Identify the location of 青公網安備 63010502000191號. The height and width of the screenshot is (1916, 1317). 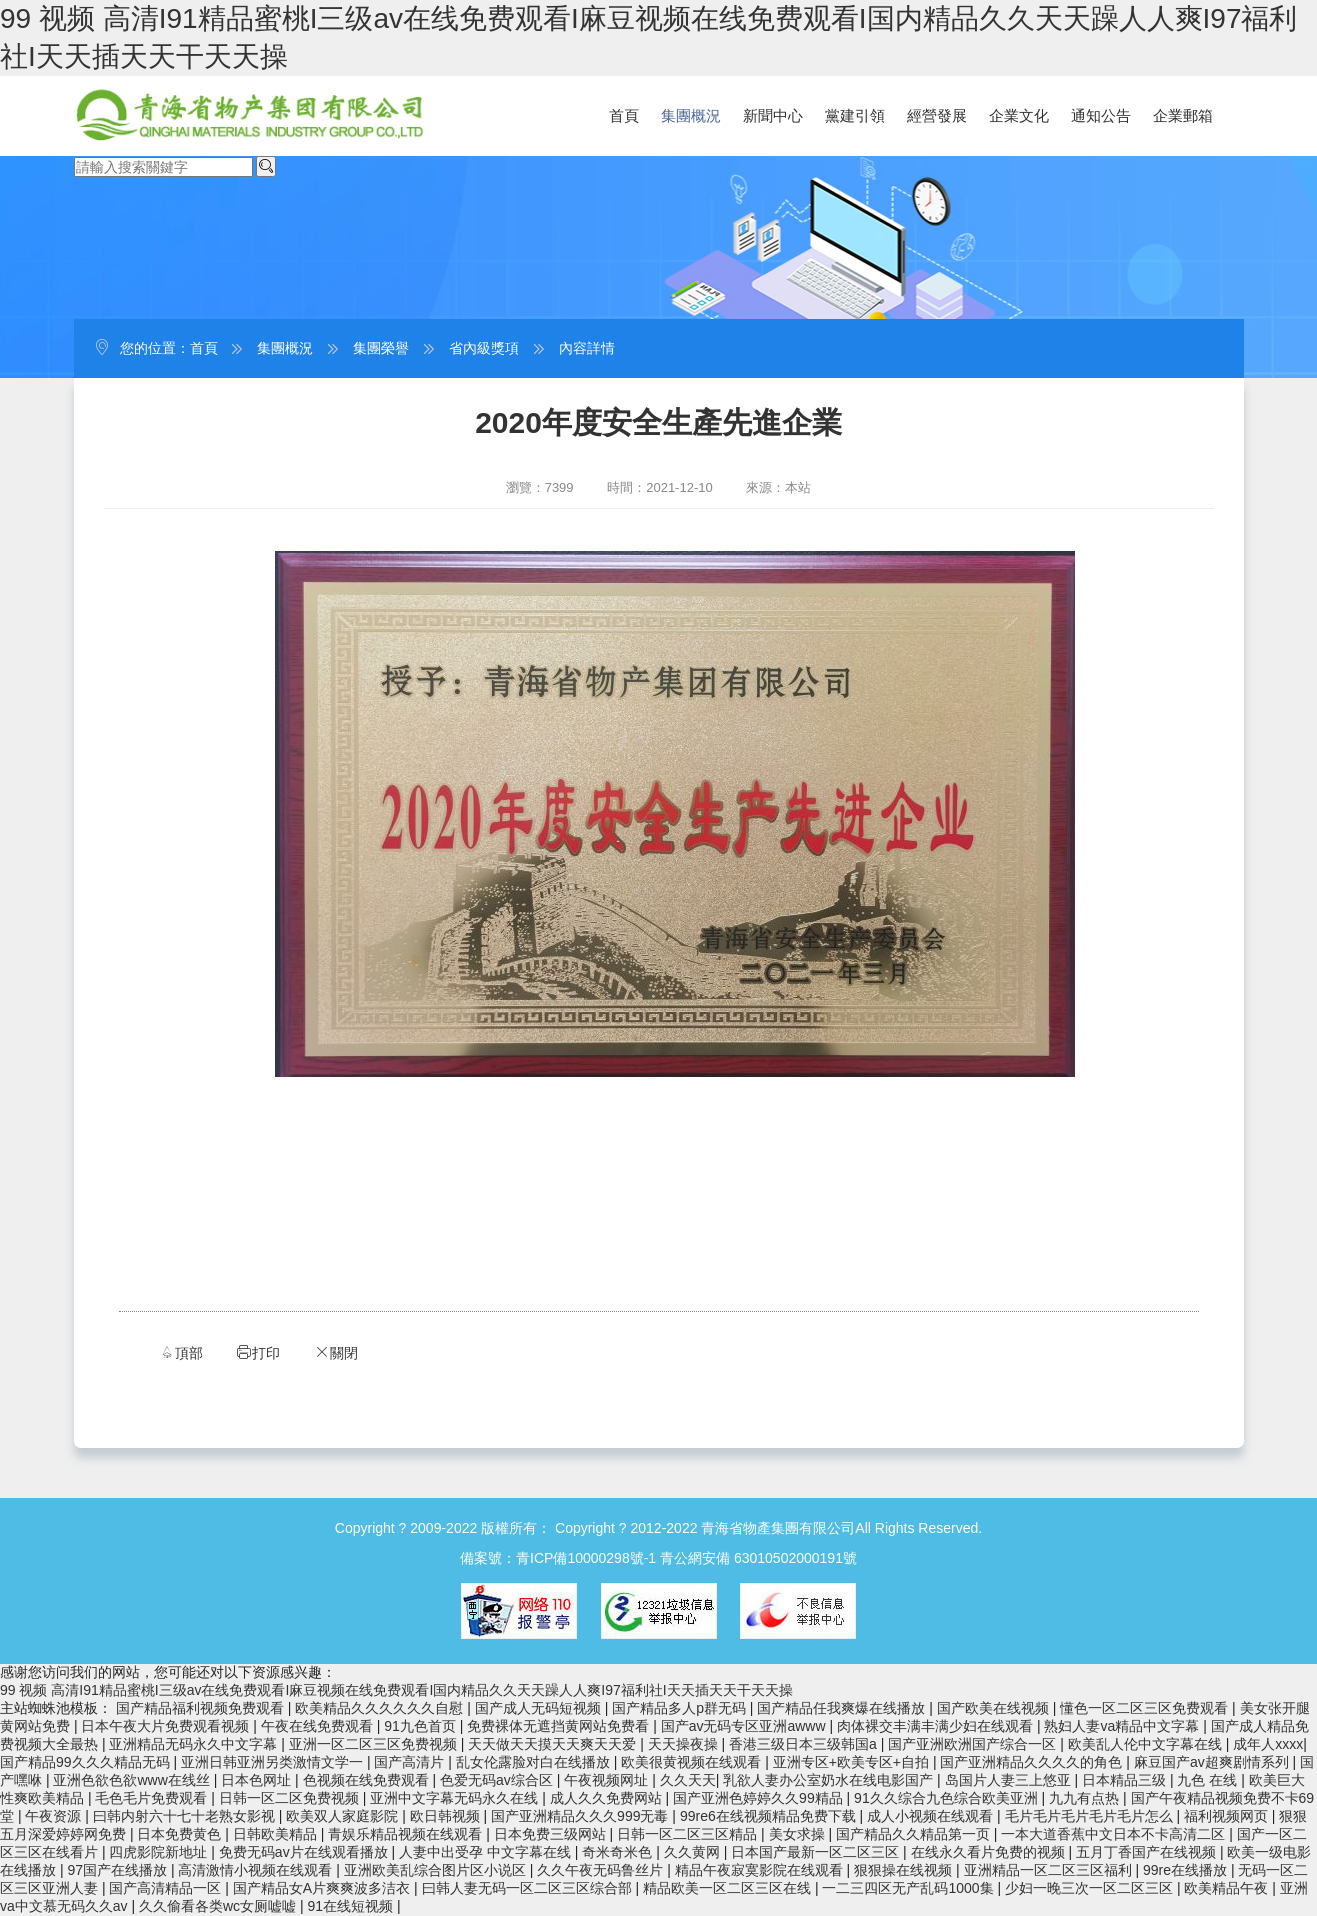
(758, 1558).